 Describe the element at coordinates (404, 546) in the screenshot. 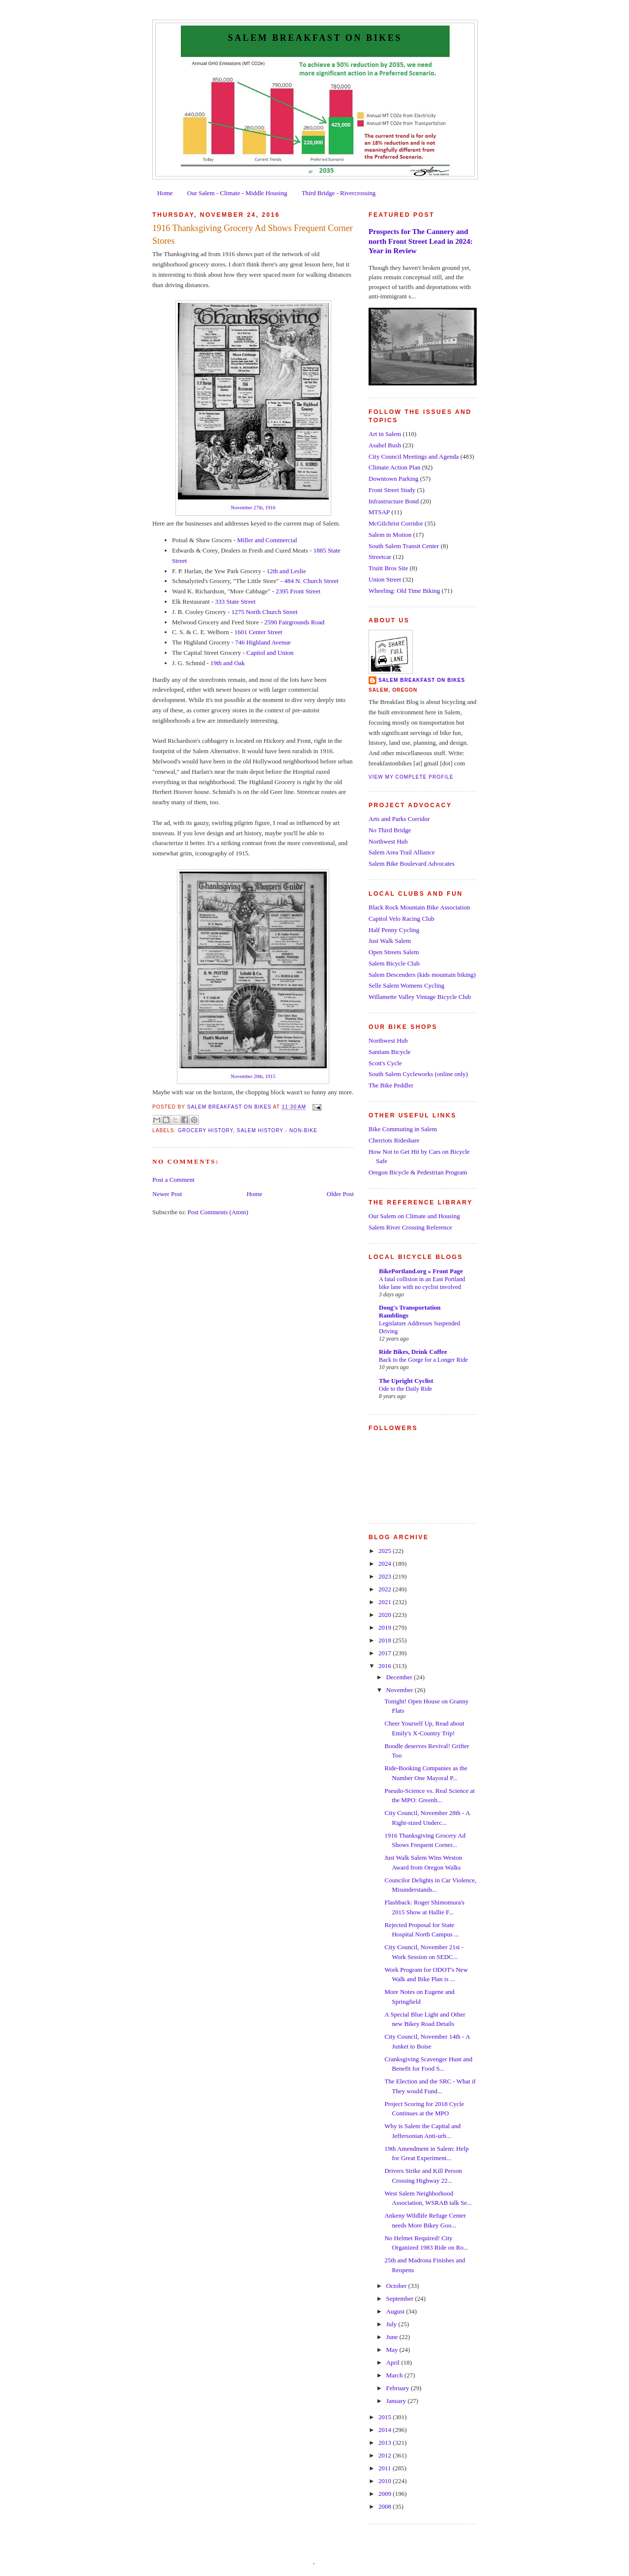

I see `South Salem Transit Center` at that location.